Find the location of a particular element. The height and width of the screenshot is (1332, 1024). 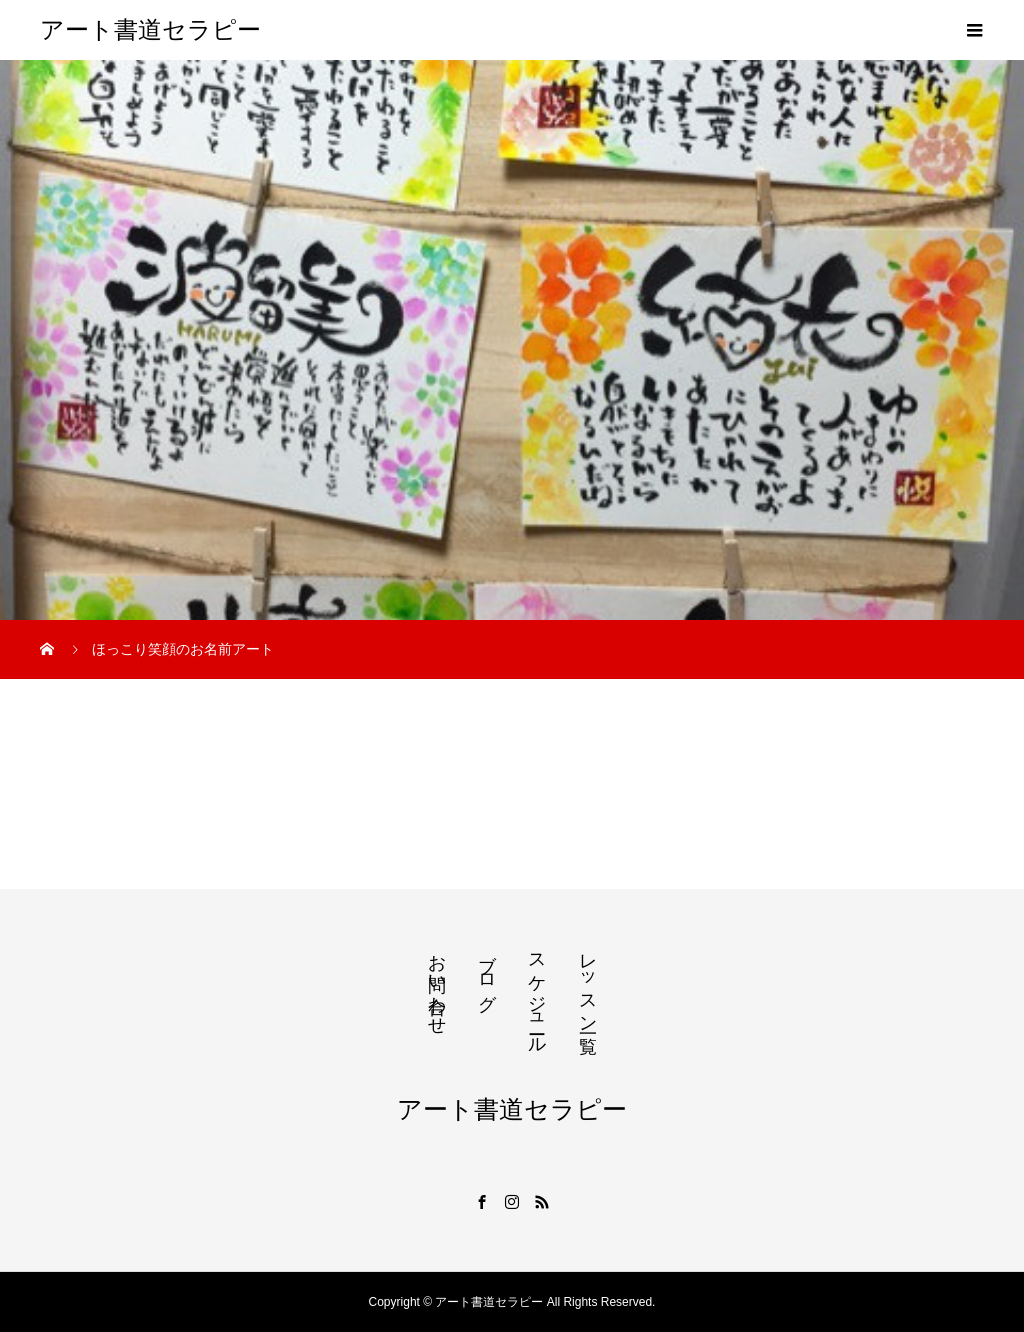

レッスン一覧 is located at coordinates (588, 983).